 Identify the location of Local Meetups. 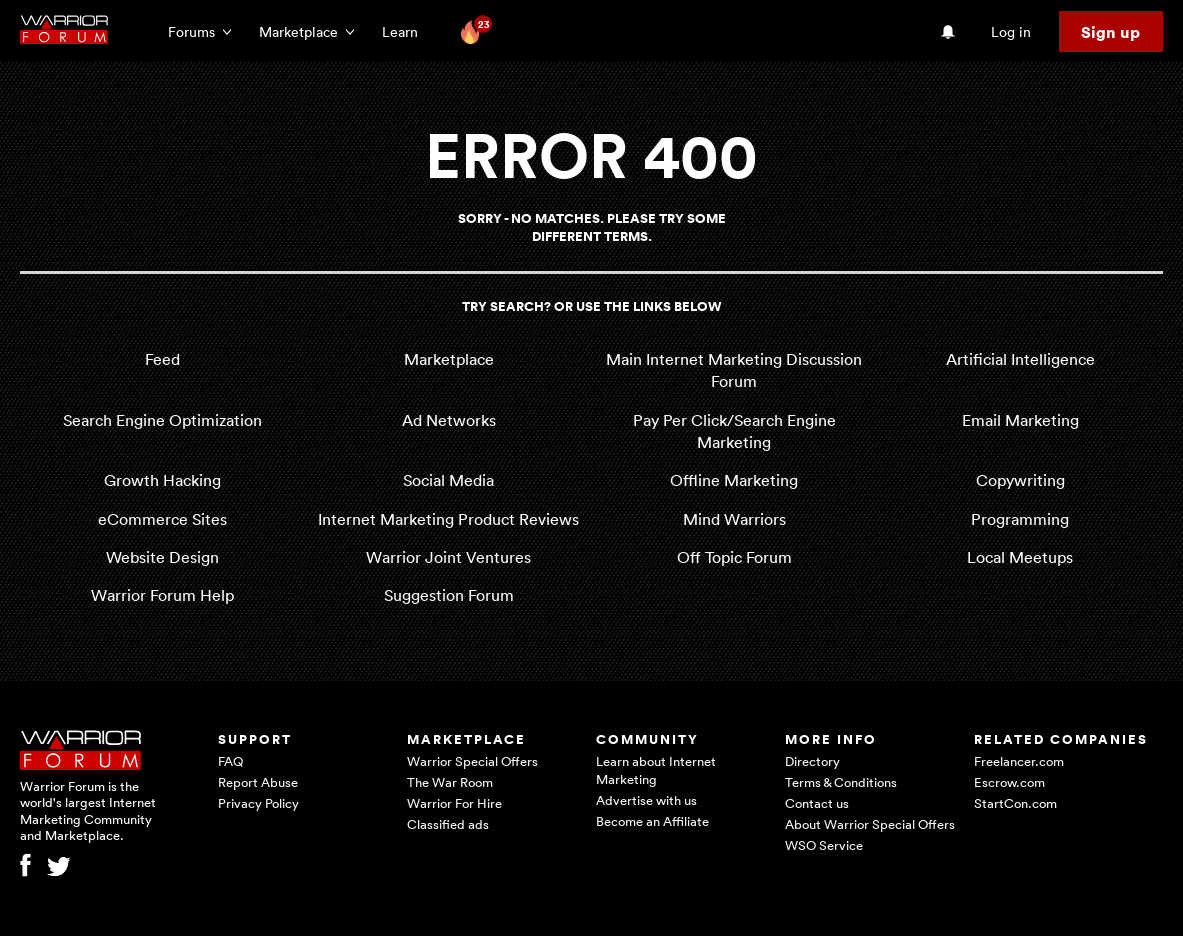
(1020, 557).